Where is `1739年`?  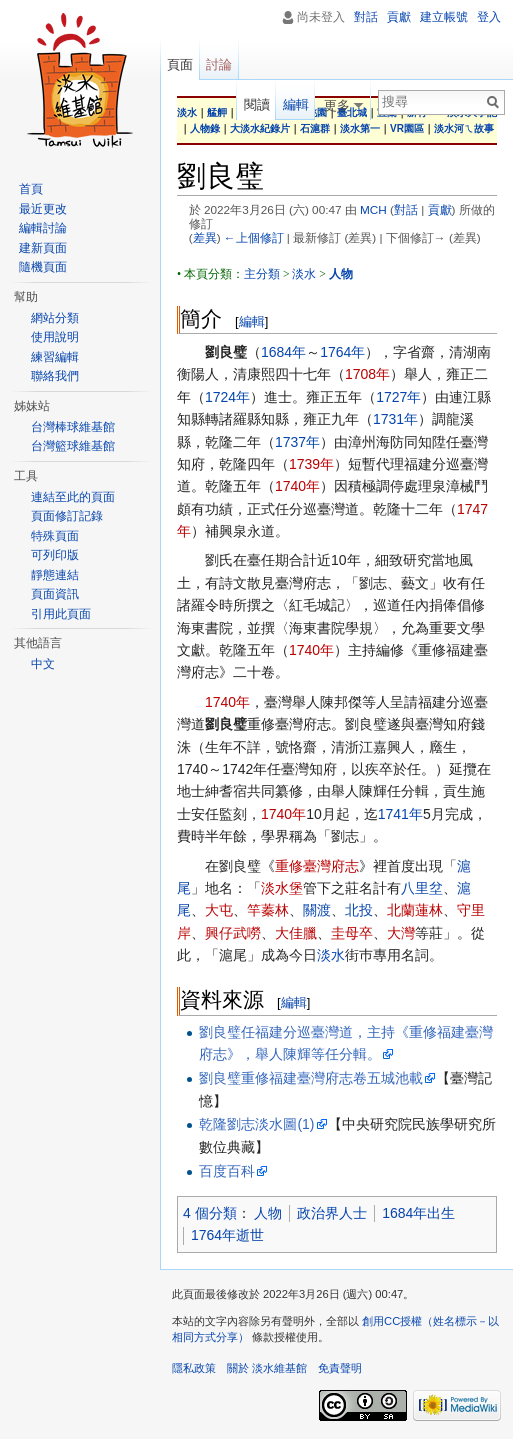 1739年 is located at coordinates (311, 464).